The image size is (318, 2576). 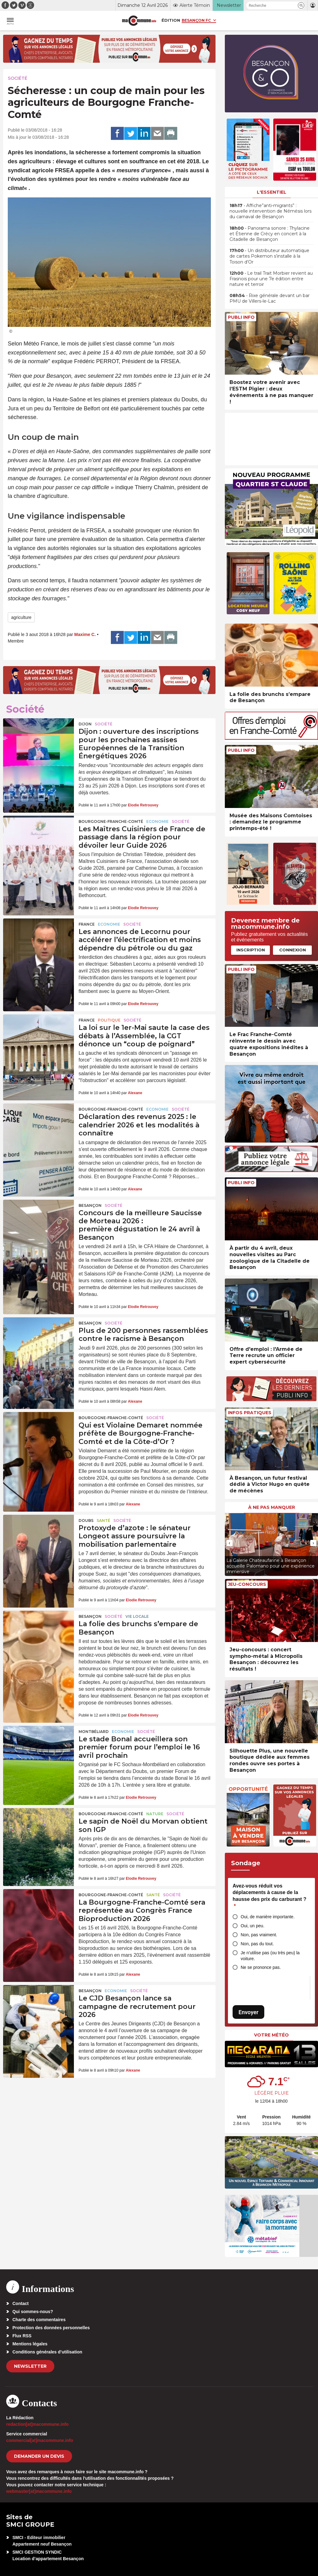 What do you see at coordinates (261, 1967) in the screenshot?
I see `Ne se prononce pas.` at bounding box center [261, 1967].